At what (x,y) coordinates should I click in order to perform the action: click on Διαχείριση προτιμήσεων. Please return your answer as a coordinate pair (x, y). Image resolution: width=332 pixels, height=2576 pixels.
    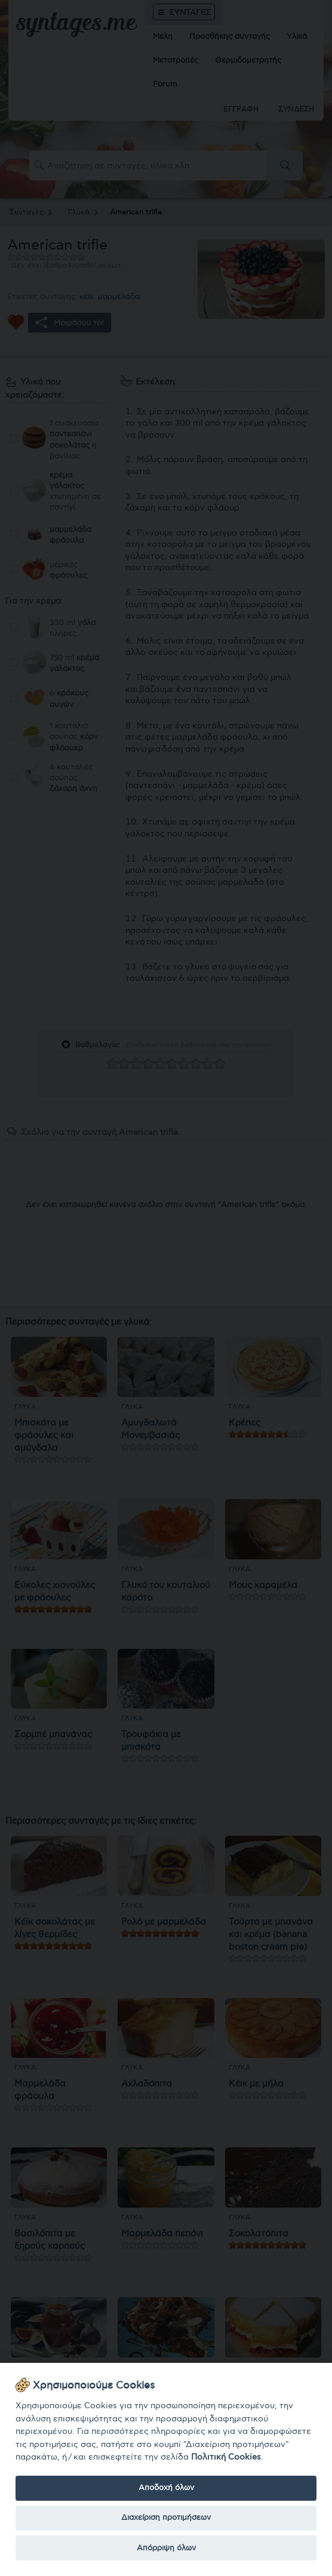
    Looking at the image, I should click on (166, 2517).